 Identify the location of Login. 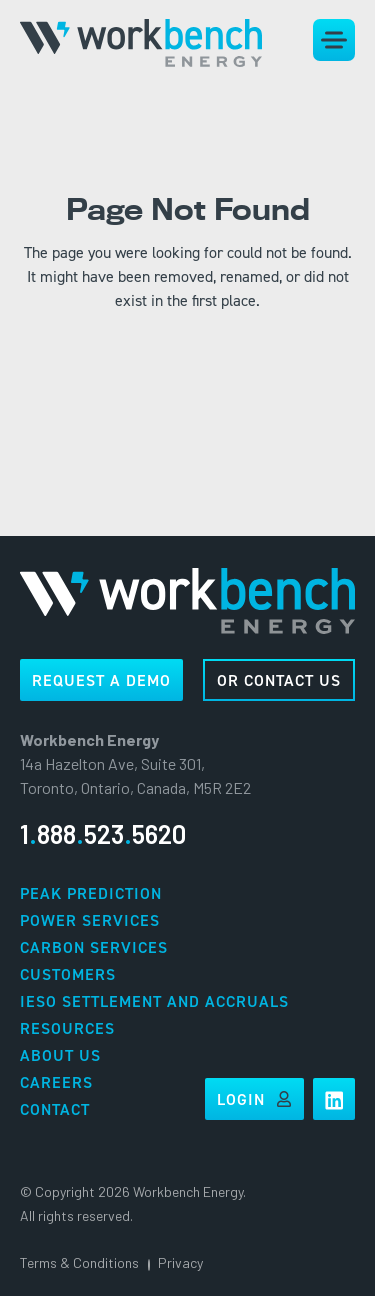
(254, 1099).